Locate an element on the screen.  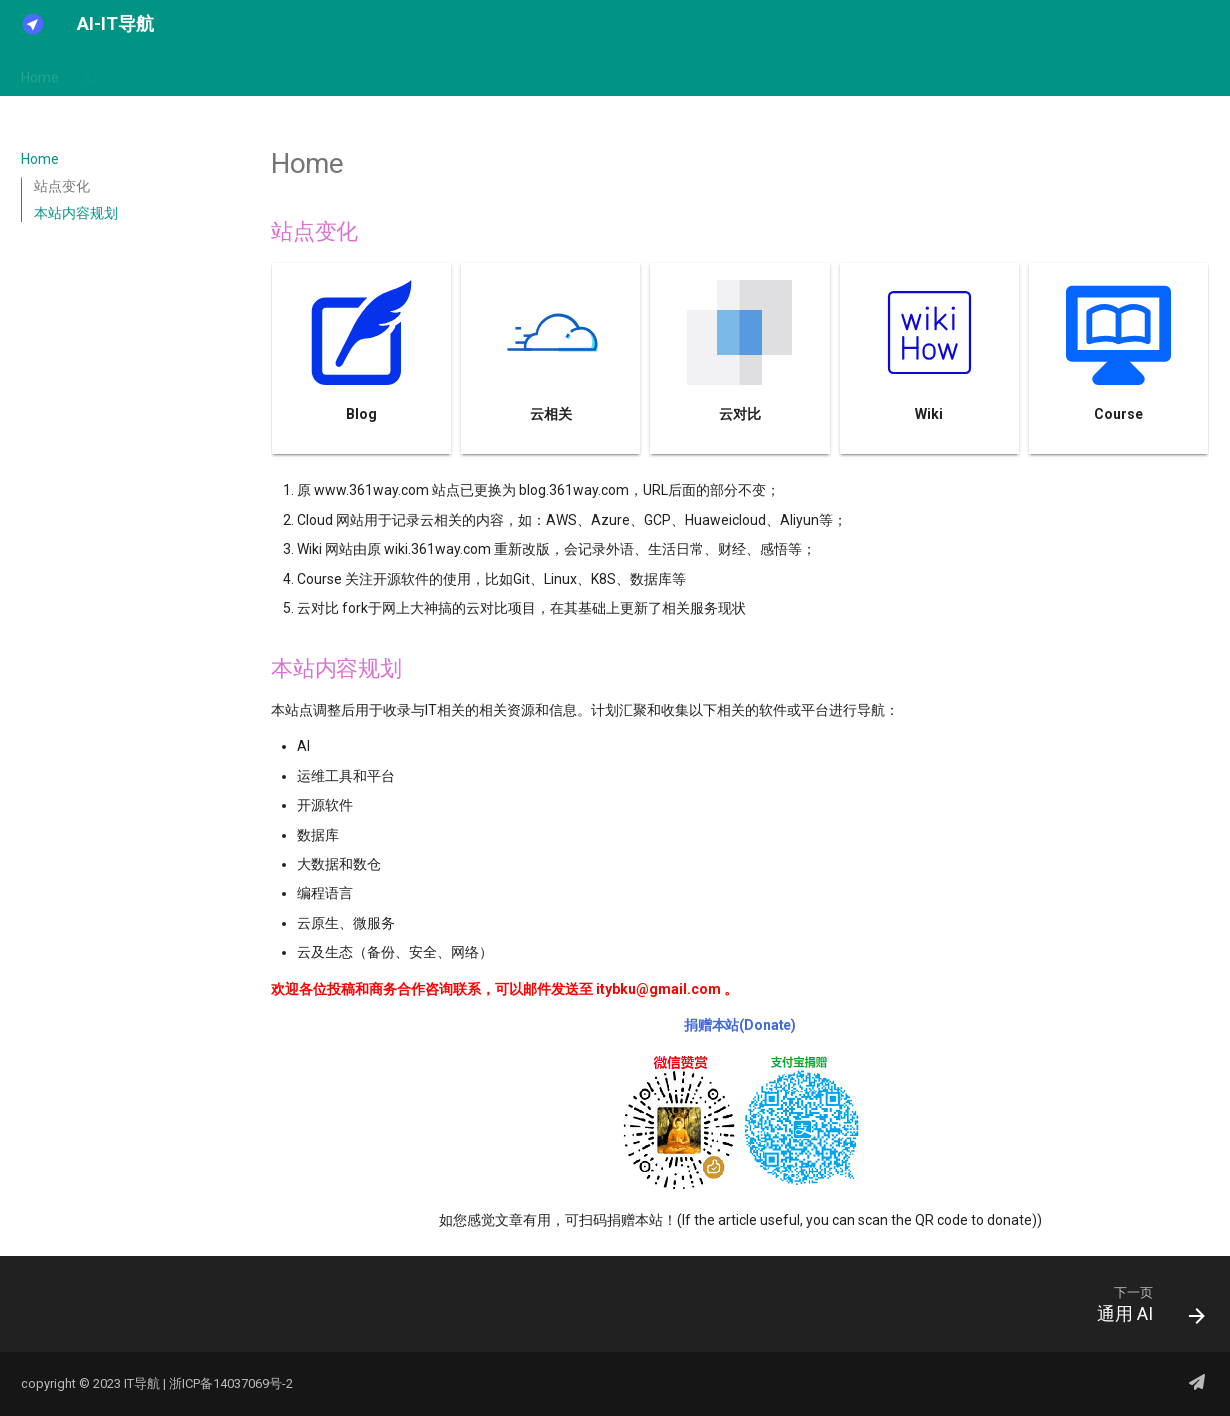
Cloudnative is located at coordinates (393, 73).